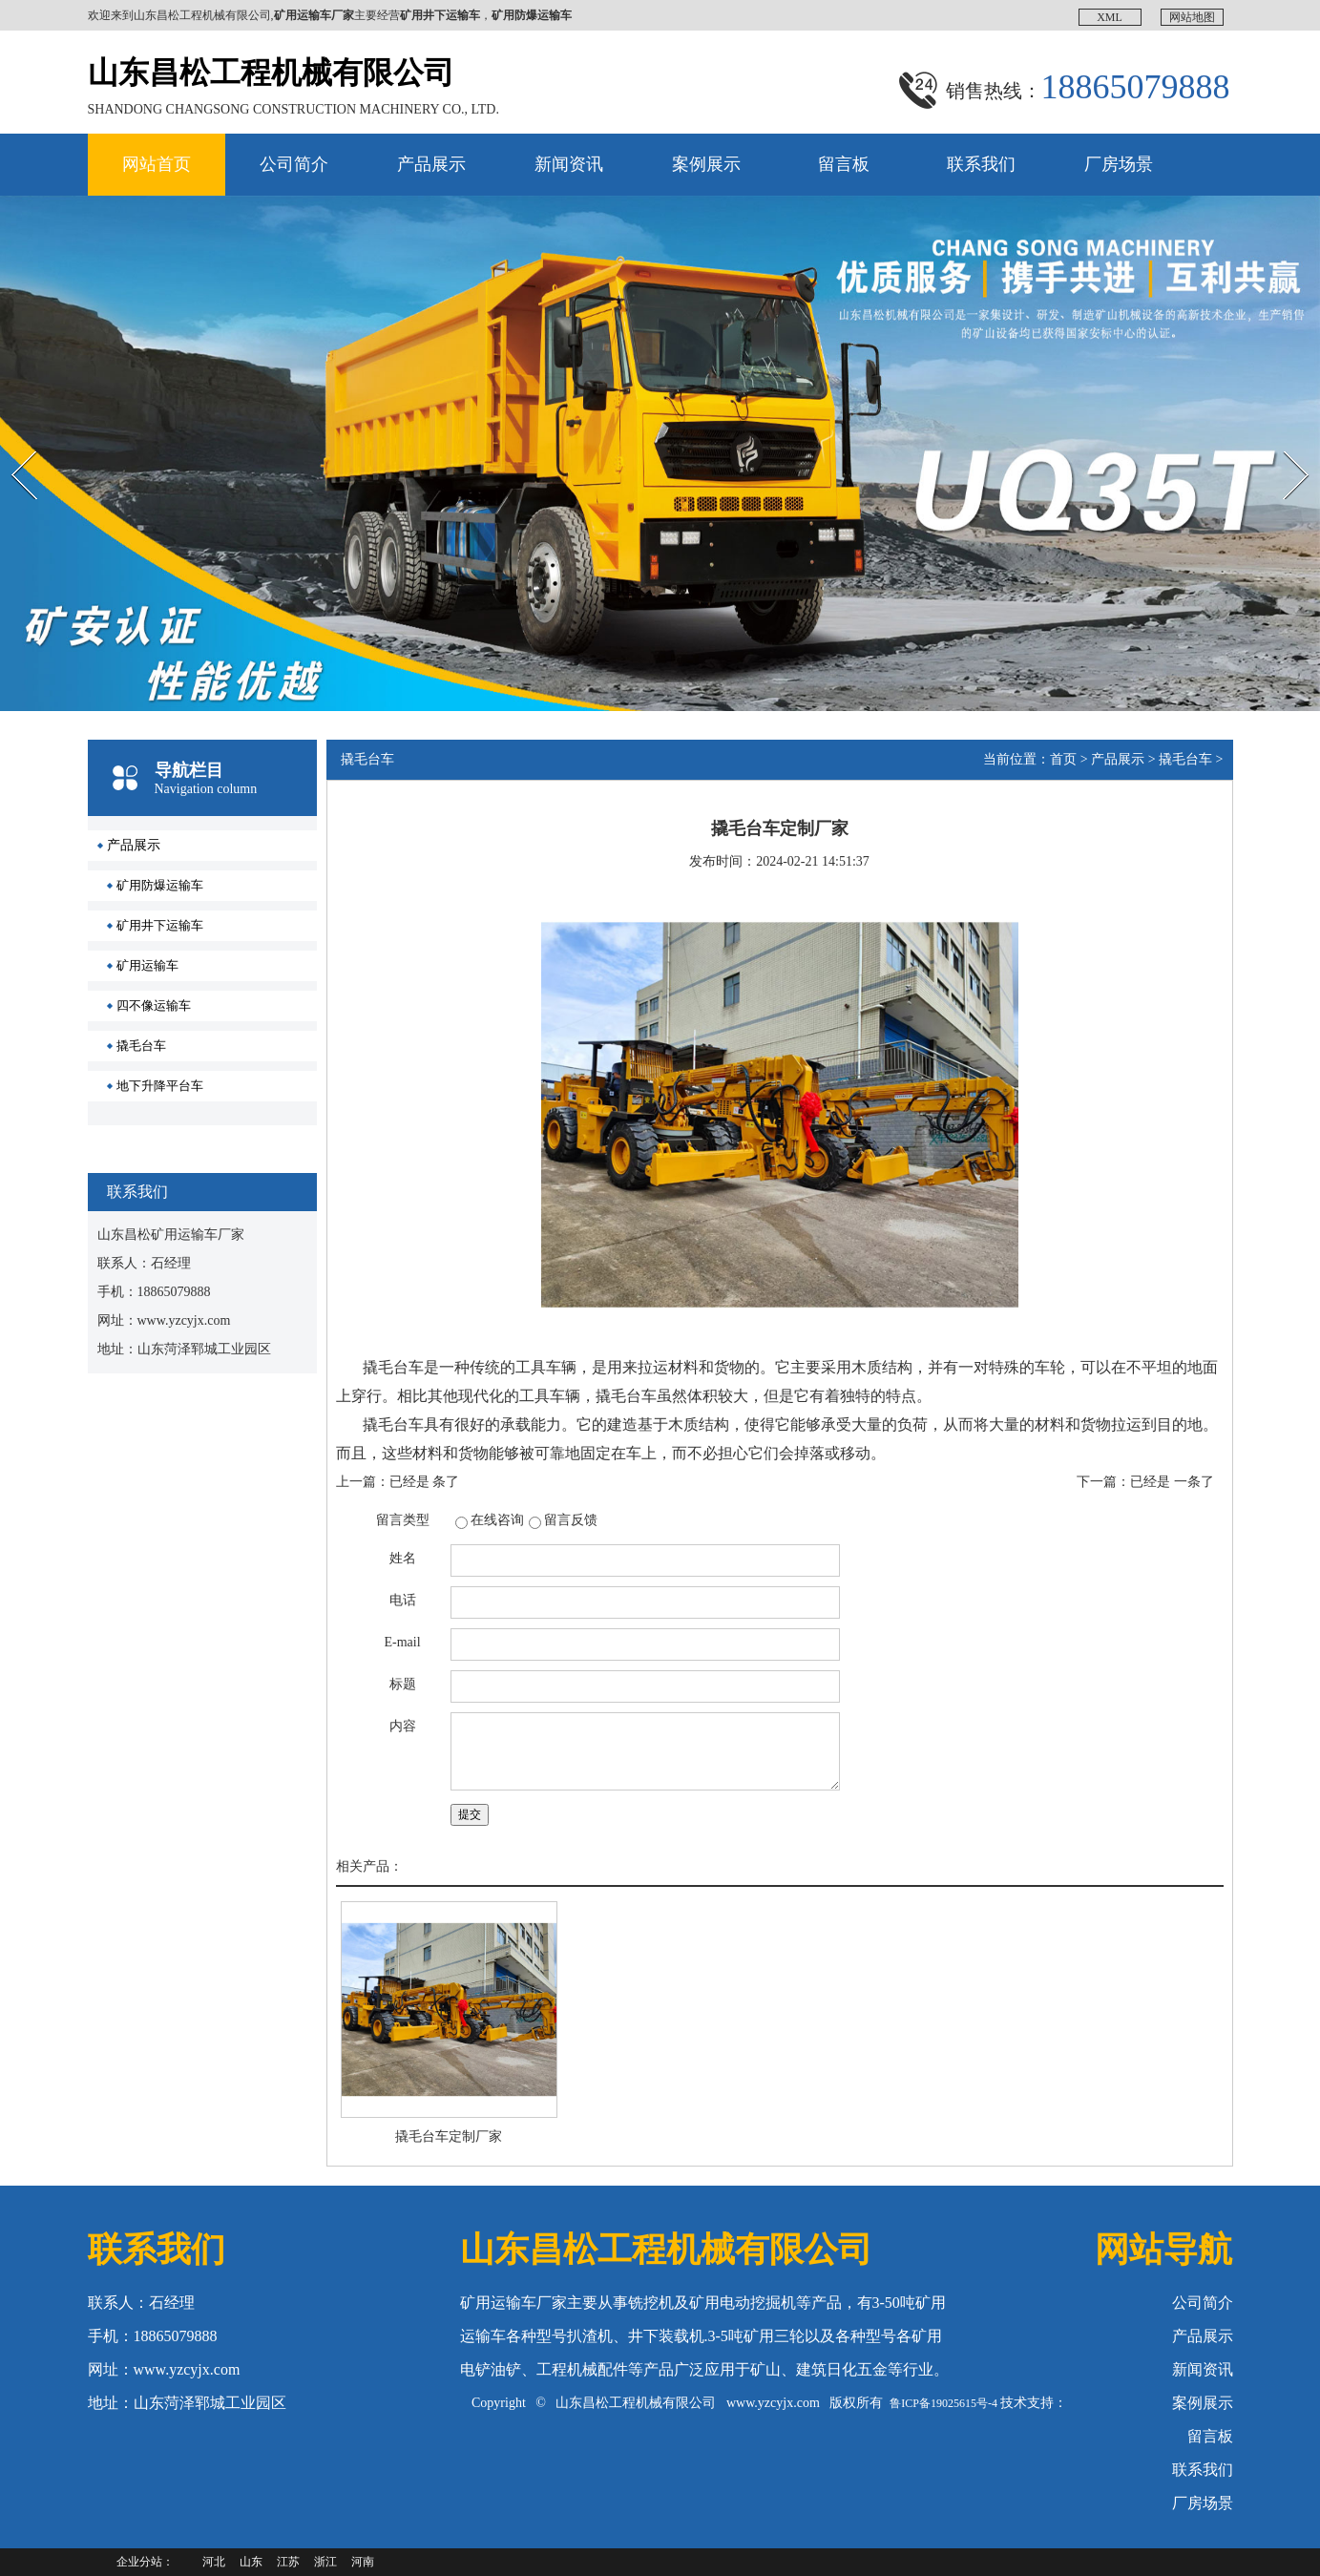 This screenshot has height=2576, width=1320. What do you see at coordinates (431, 164) in the screenshot?
I see `产品展示` at bounding box center [431, 164].